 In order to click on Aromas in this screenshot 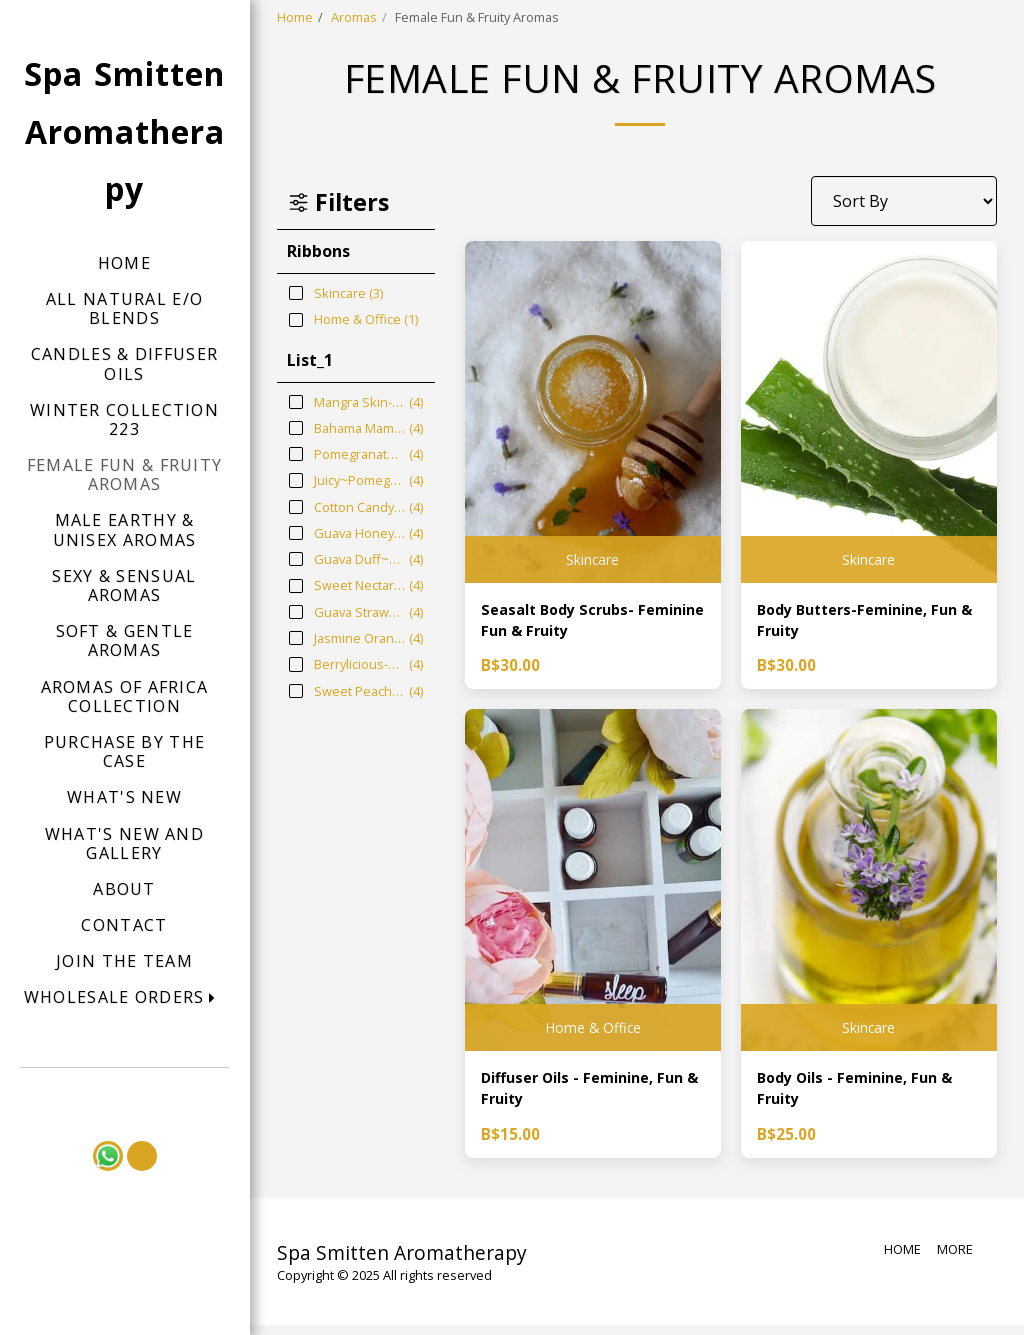, I will do `click(354, 17)`.